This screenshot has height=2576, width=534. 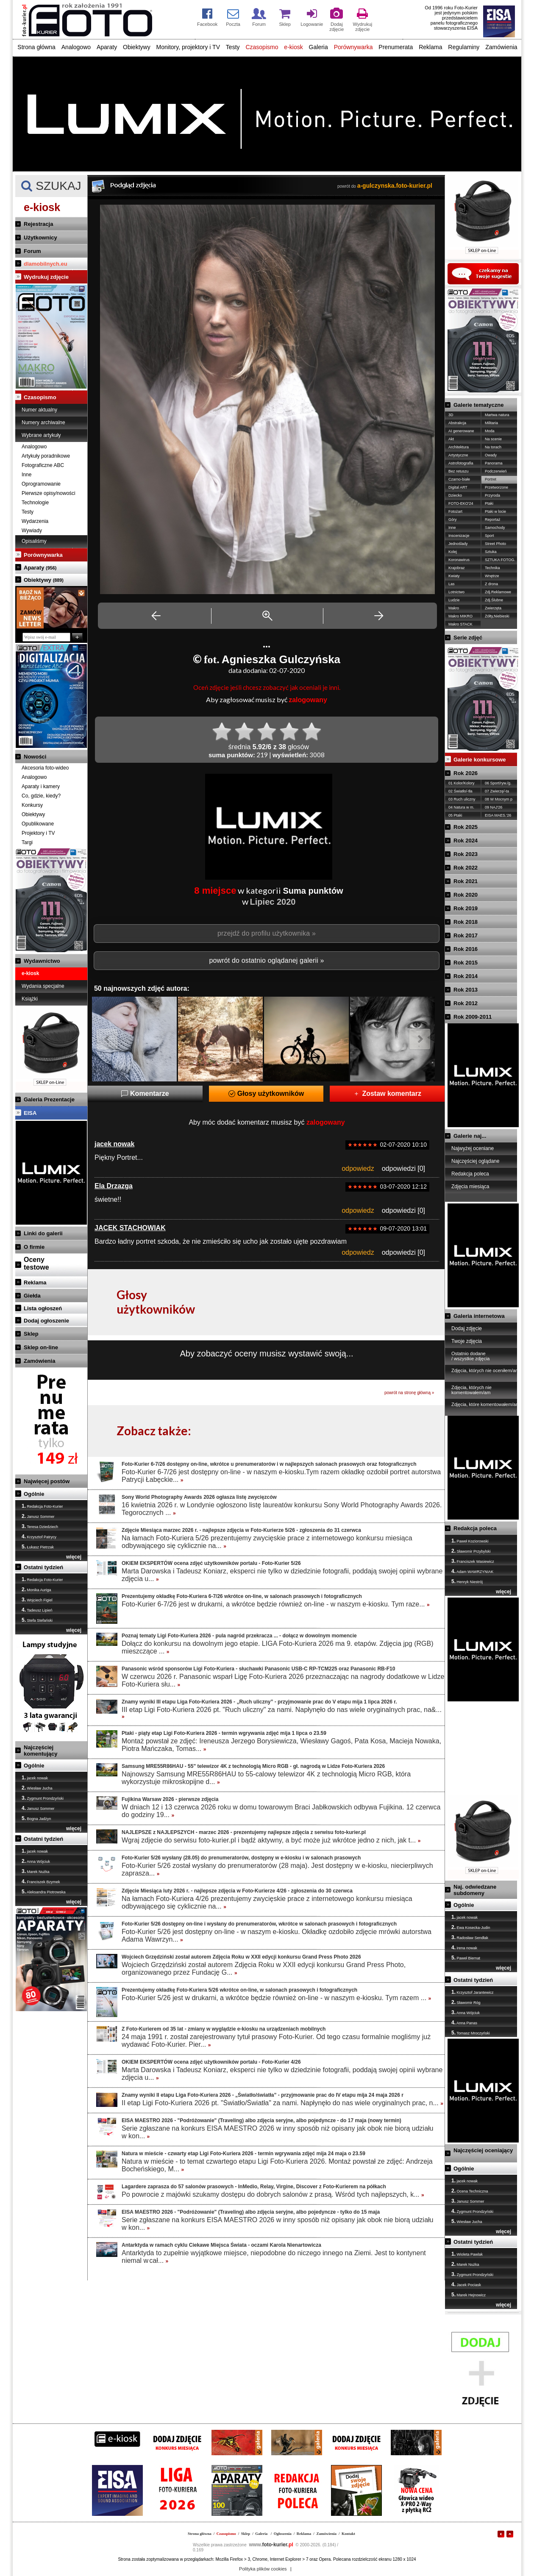 What do you see at coordinates (475, 1161) in the screenshot?
I see `Najczęściej oglądane` at bounding box center [475, 1161].